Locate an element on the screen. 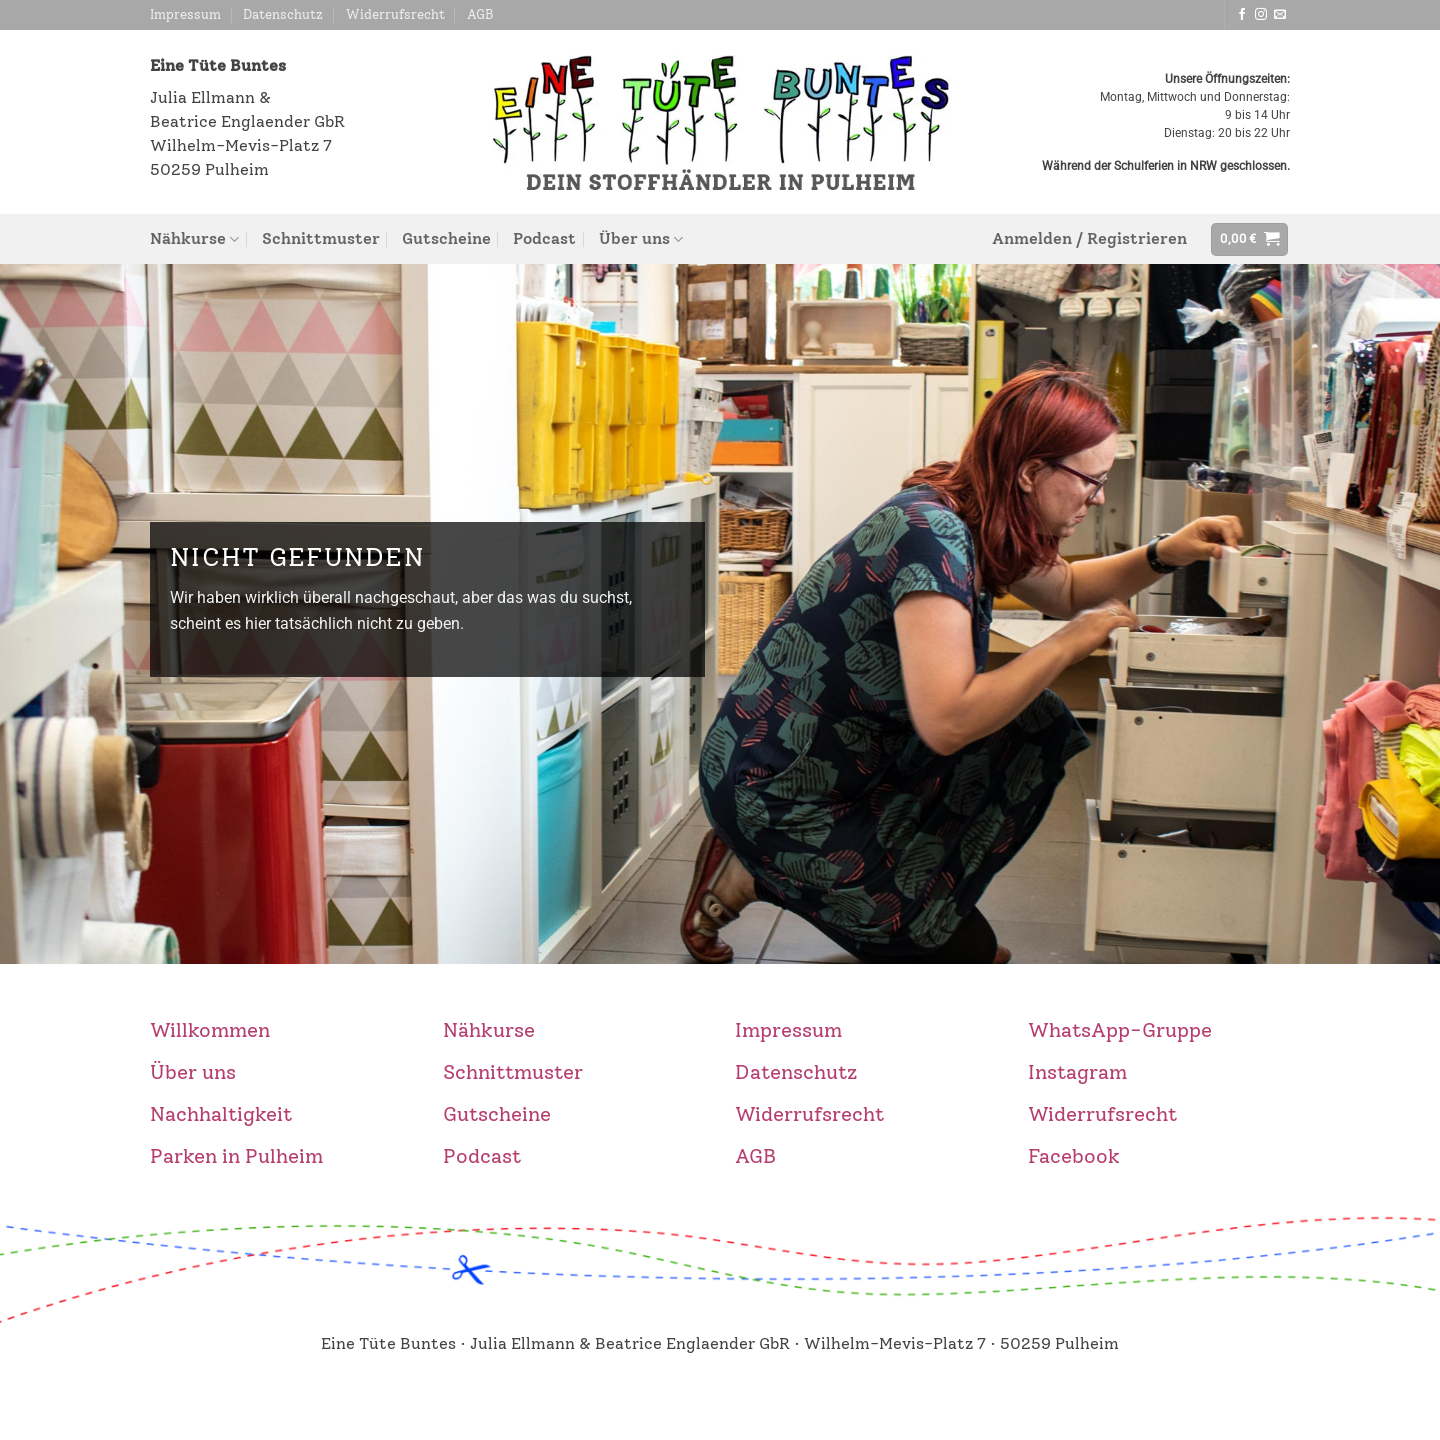 This screenshot has width=1440, height=1440. Über uns is located at coordinates (641, 239).